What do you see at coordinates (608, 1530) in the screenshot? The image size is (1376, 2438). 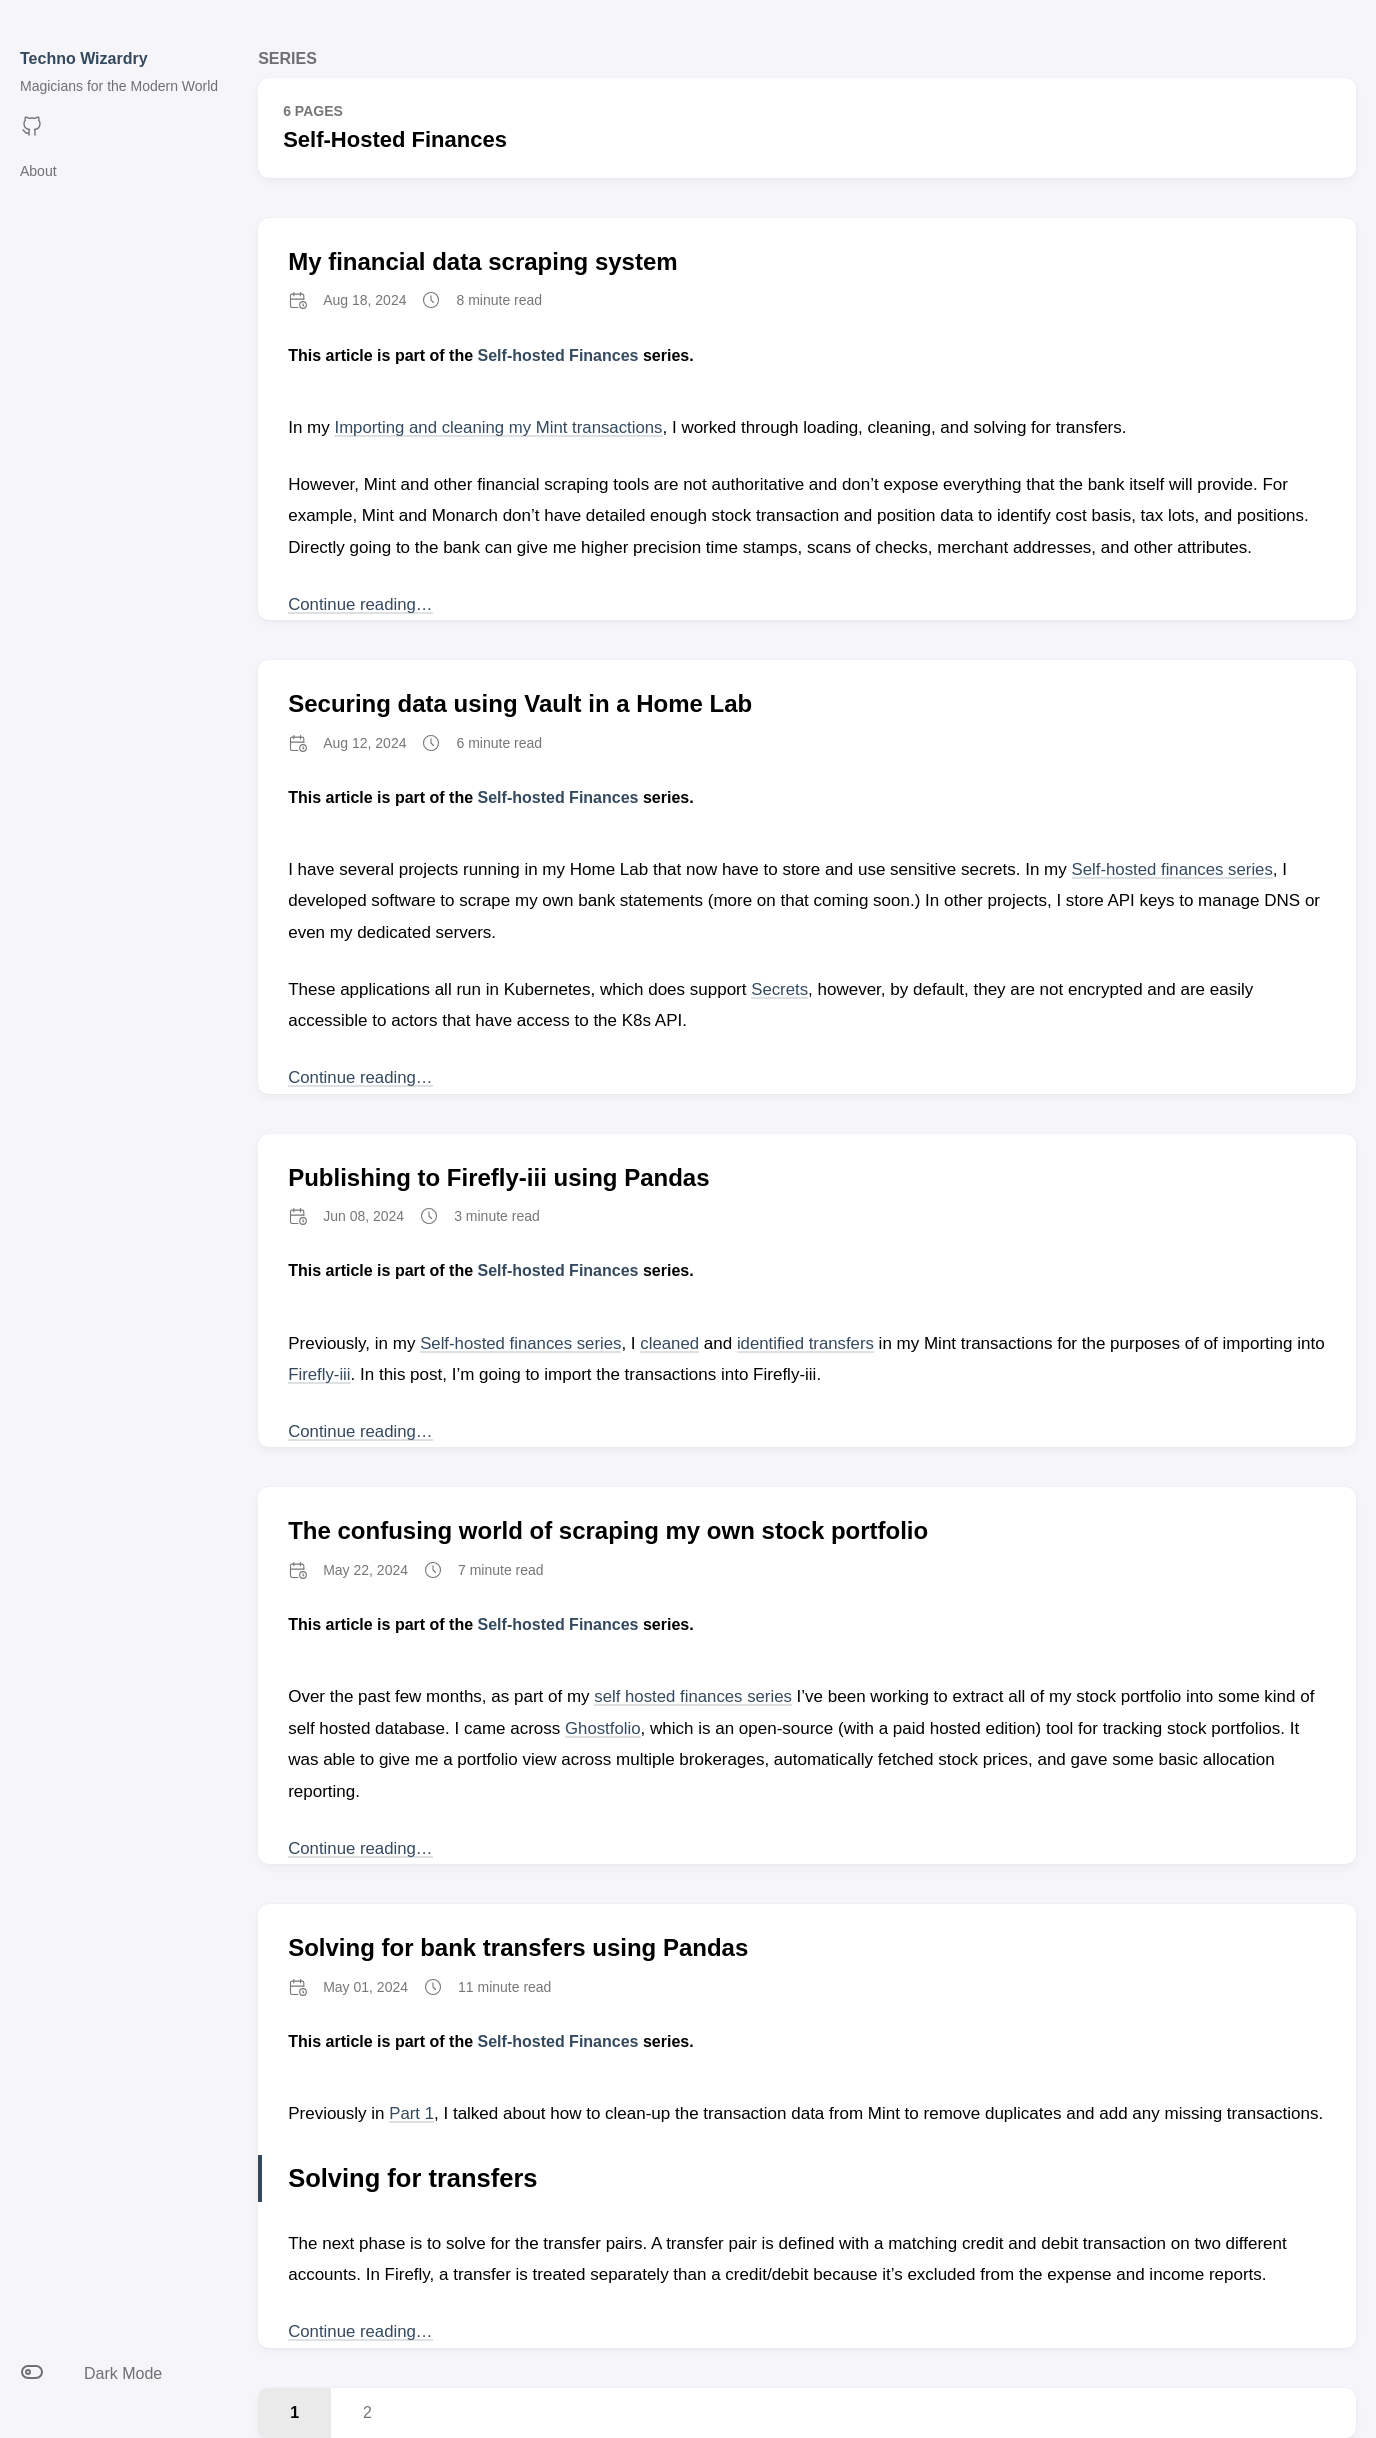 I see `The confusing world of scraping my own stock portfolio` at bounding box center [608, 1530].